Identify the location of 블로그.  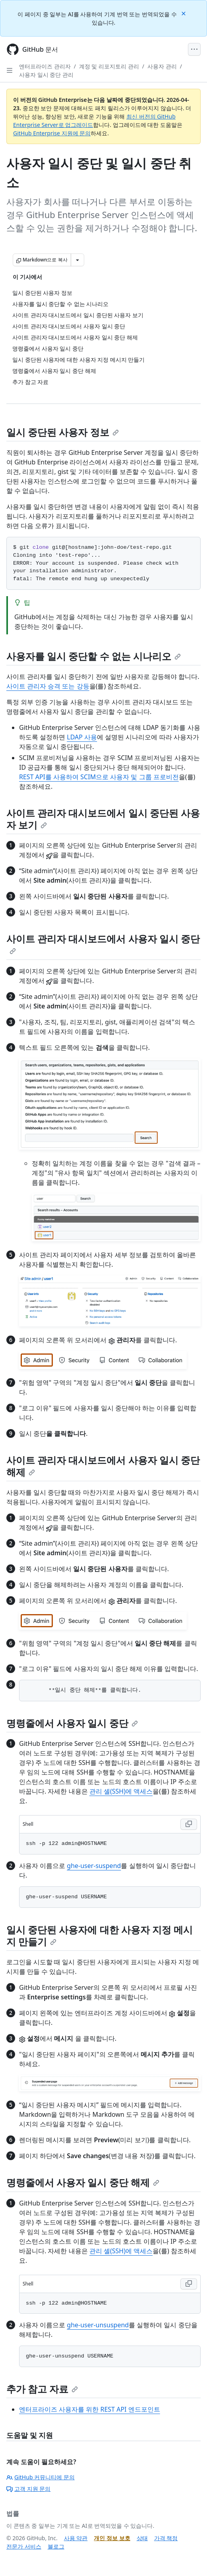
(56, 2546).